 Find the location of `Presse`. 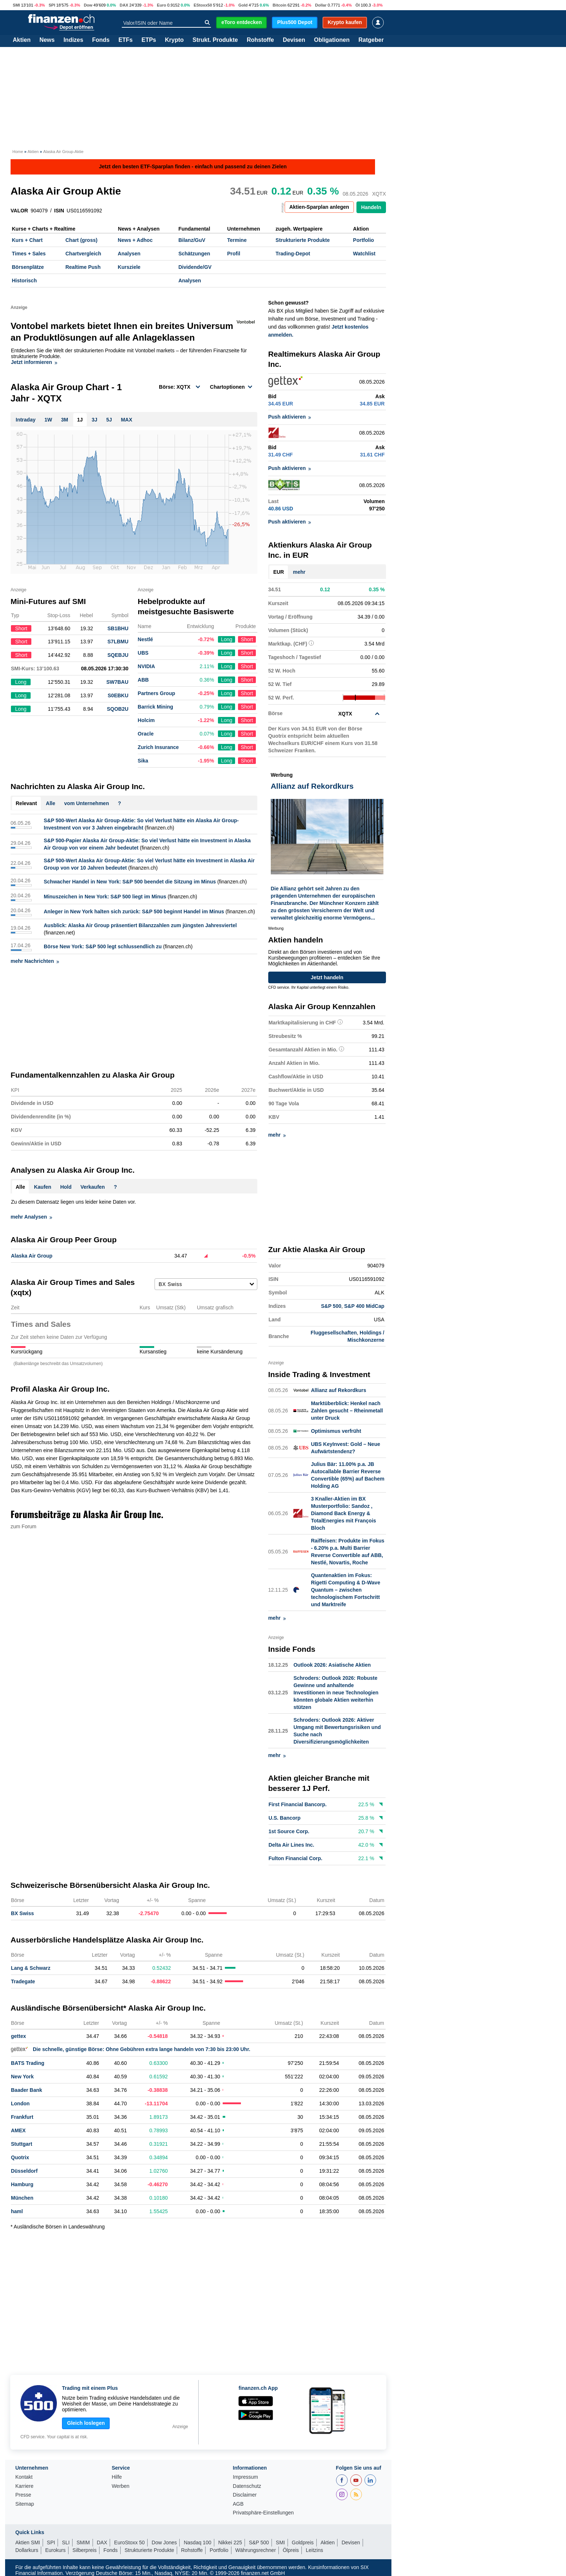

Presse is located at coordinates (23, 2494).